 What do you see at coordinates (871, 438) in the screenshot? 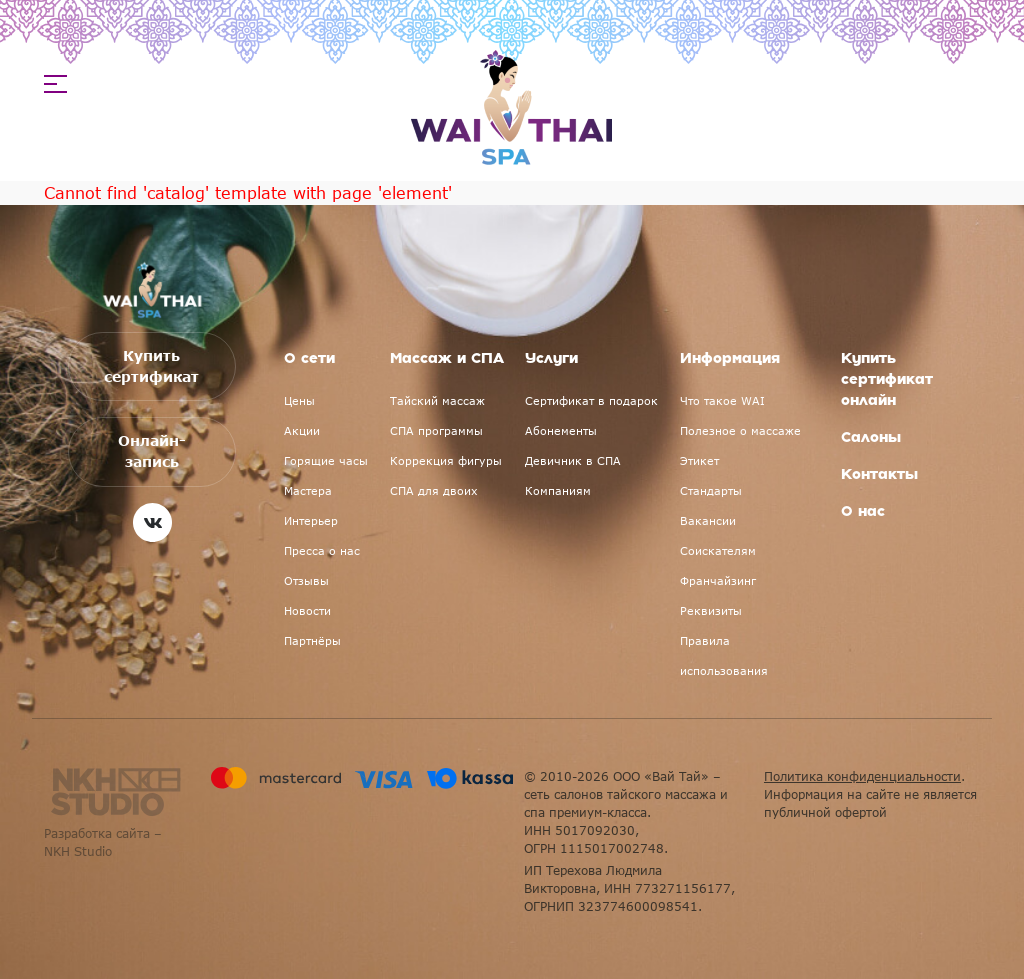
I see `Салоны` at bounding box center [871, 438].